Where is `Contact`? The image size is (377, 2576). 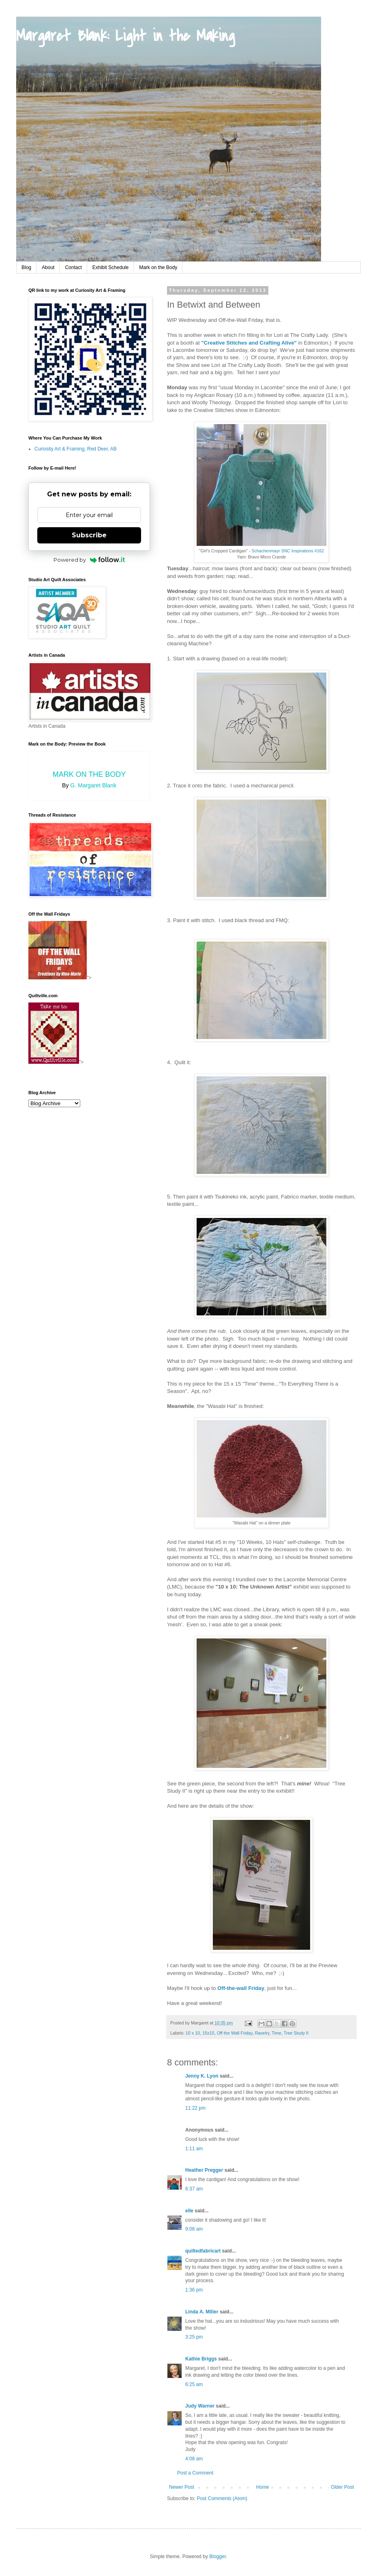 Contact is located at coordinates (73, 267).